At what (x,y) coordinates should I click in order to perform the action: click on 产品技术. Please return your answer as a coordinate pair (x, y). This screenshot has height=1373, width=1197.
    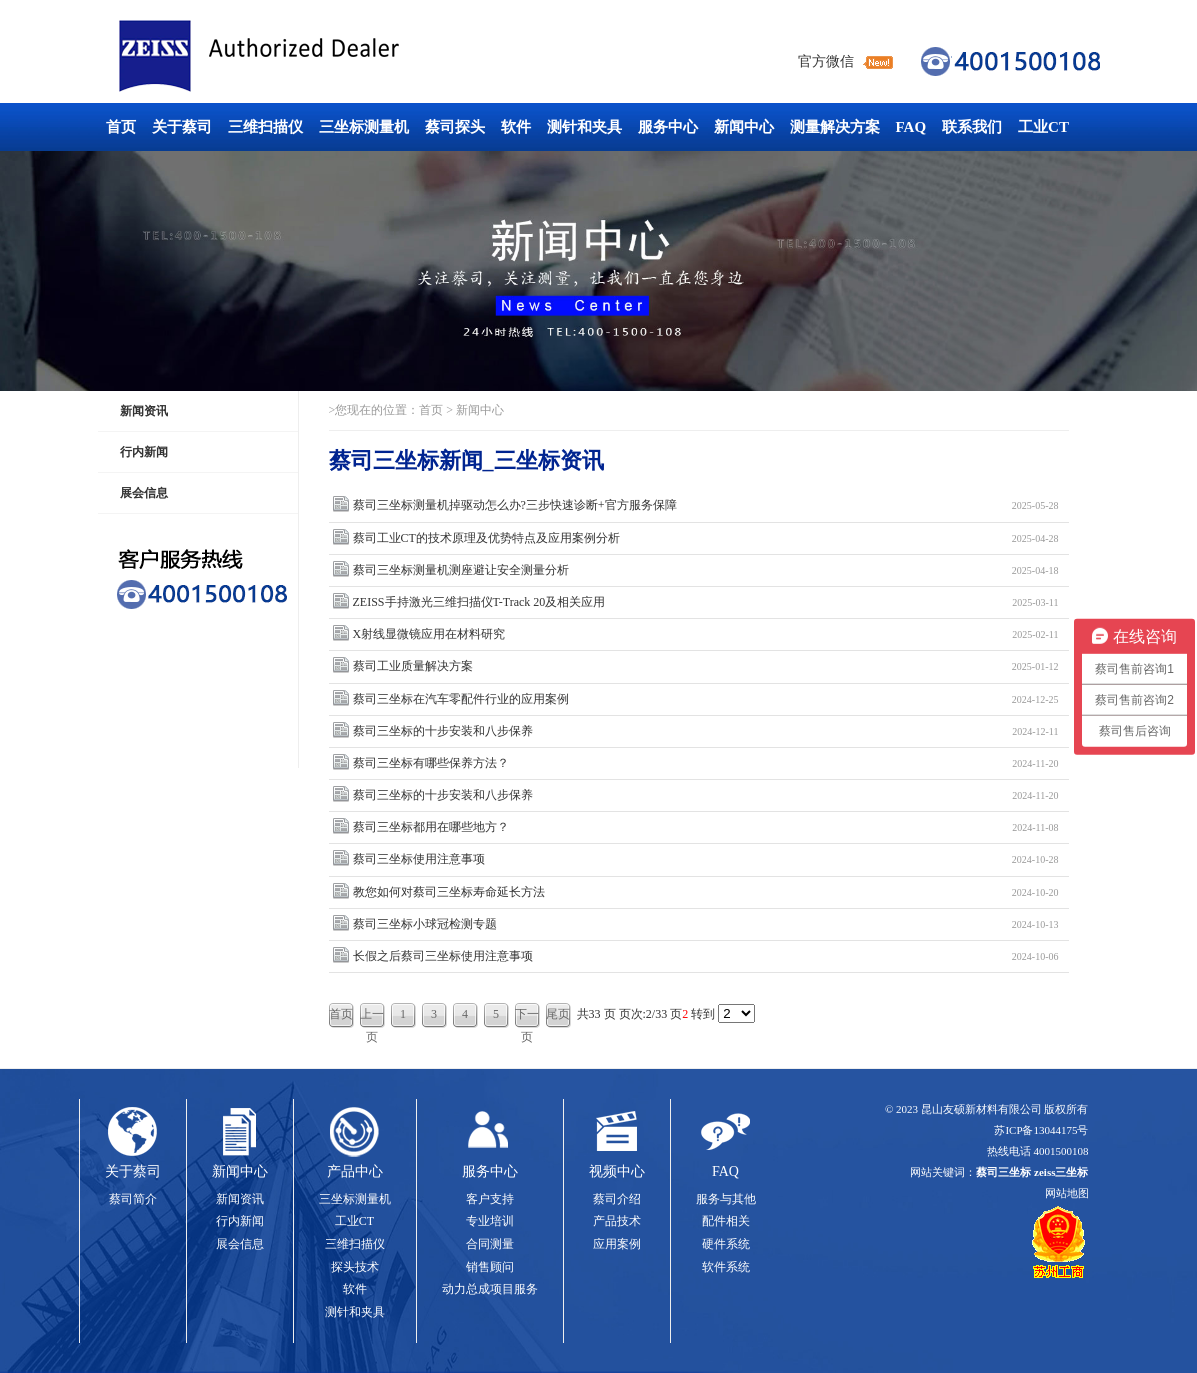
    Looking at the image, I should click on (617, 1221).